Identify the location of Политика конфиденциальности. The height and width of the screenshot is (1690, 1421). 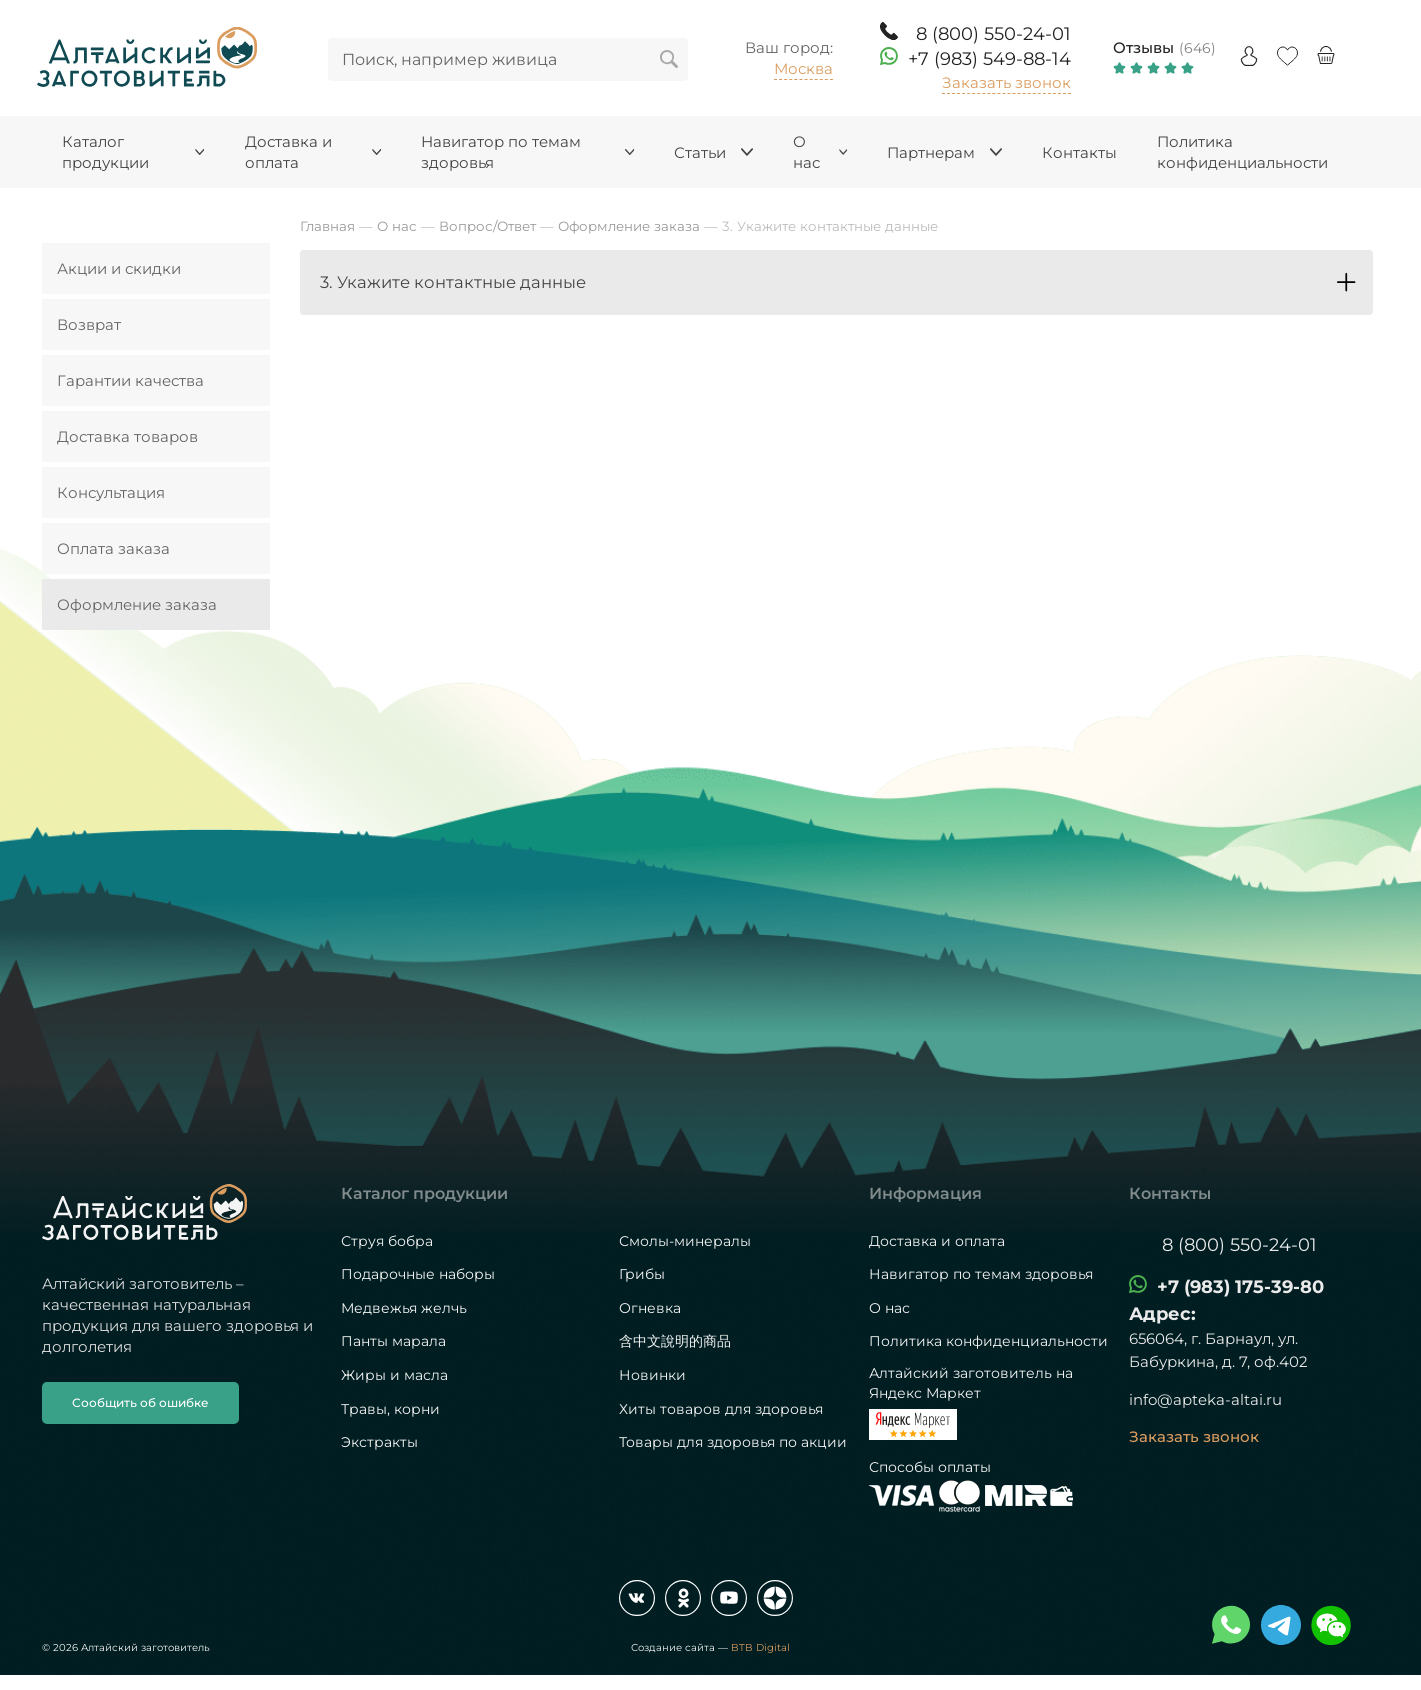
(988, 1341).